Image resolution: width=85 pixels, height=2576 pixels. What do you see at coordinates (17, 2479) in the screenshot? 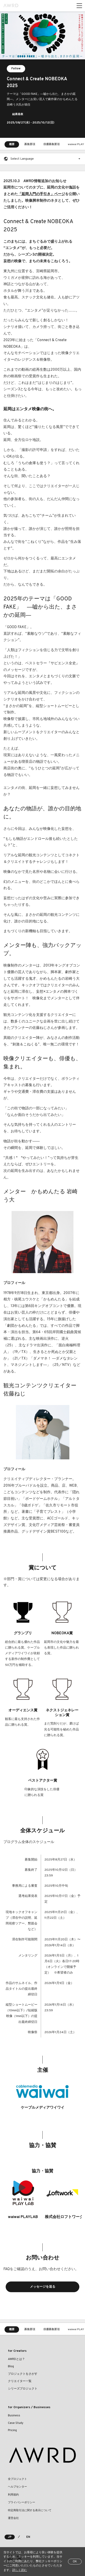
I see `全プロジェクト` at bounding box center [17, 2479].